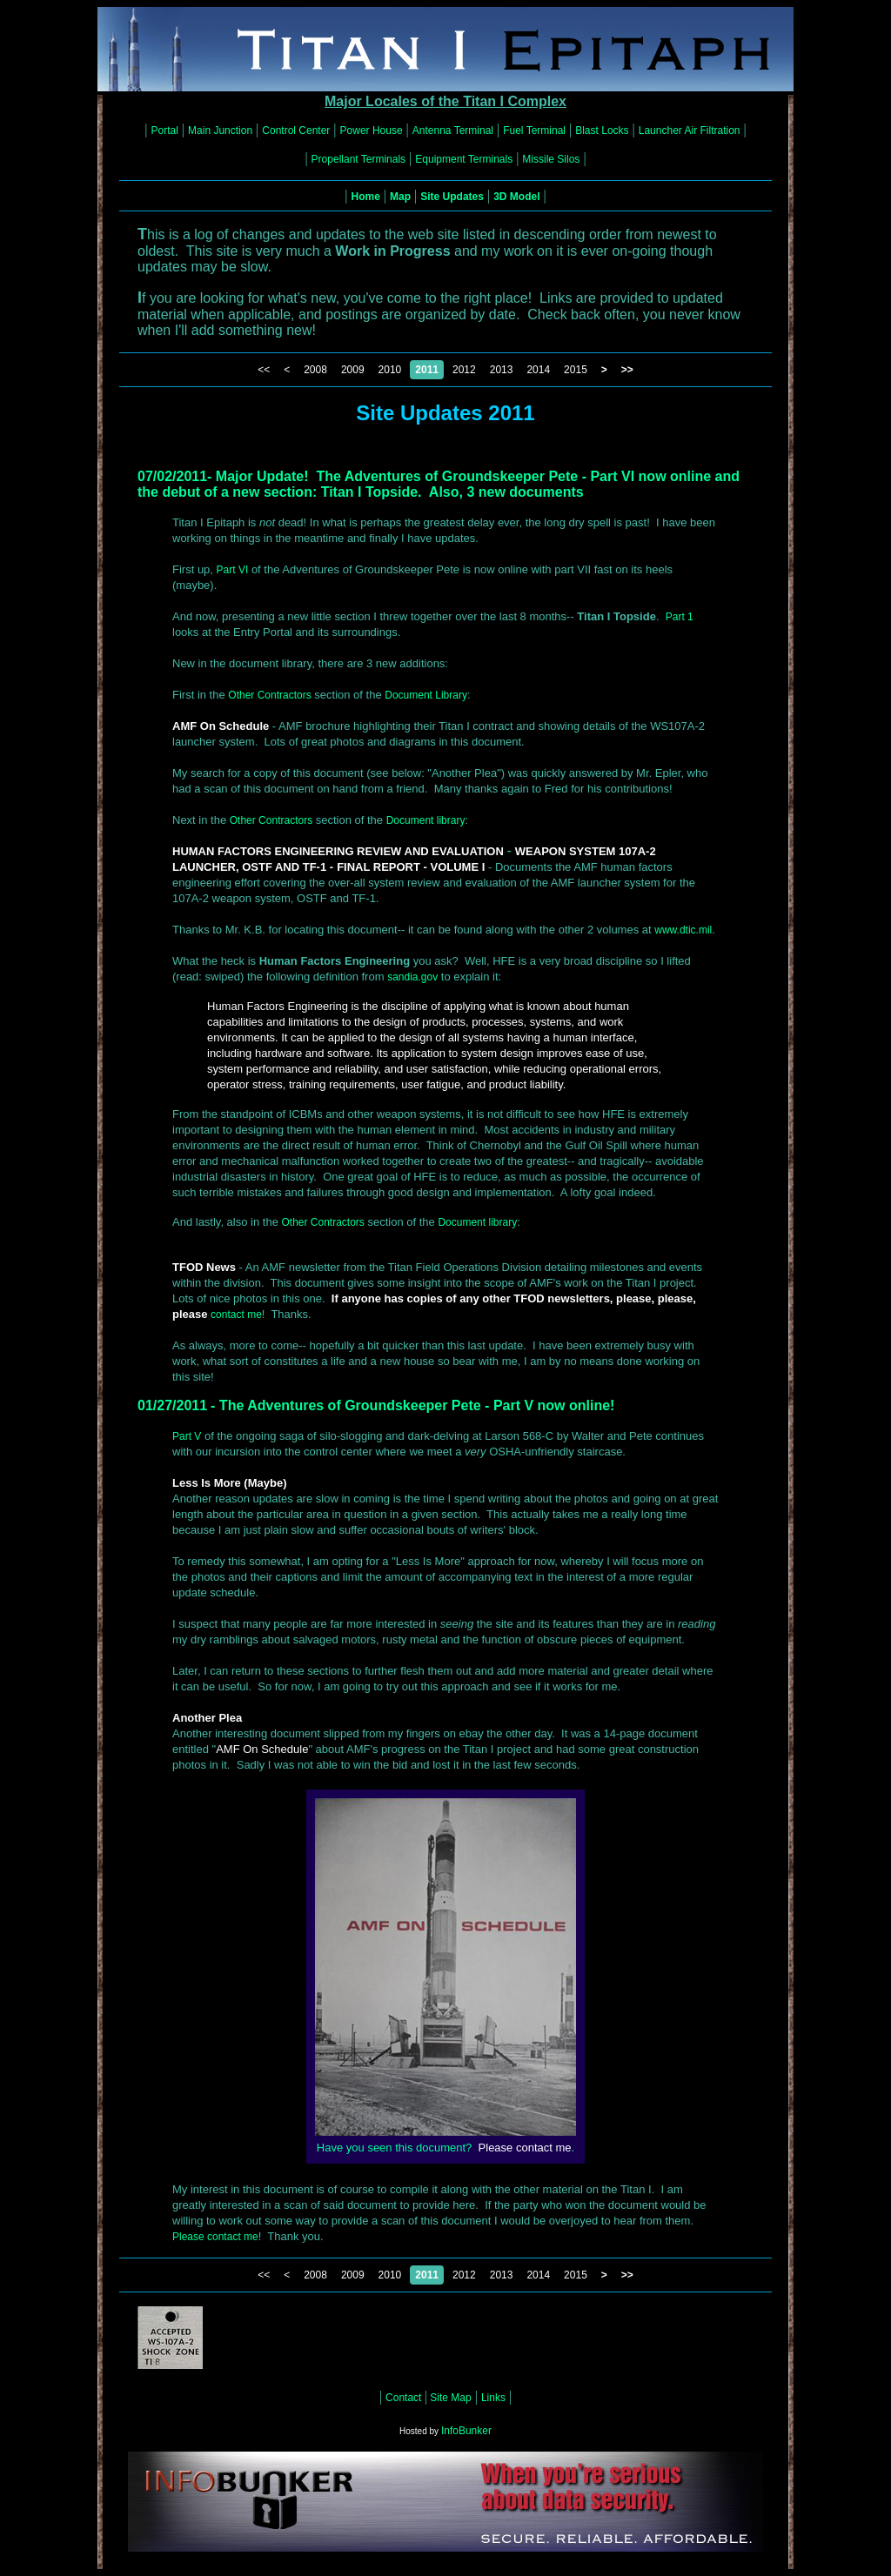 This screenshot has width=891, height=2576. What do you see at coordinates (164, 130) in the screenshot?
I see `Portal` at bounding box center [164, 130].